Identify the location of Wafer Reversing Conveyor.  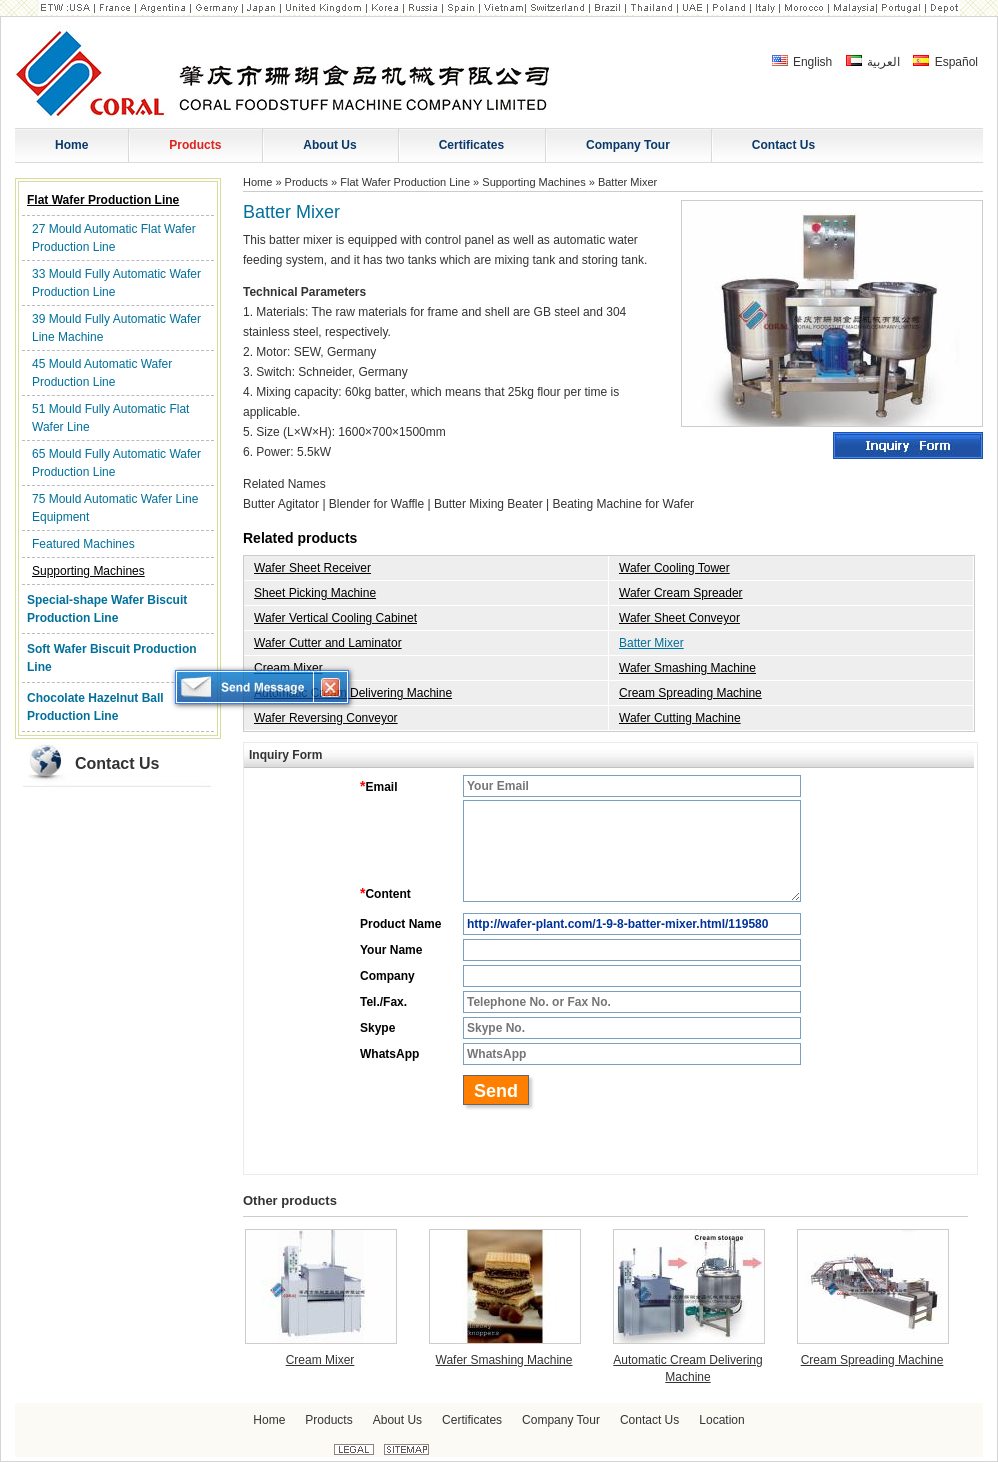
(326, 718).